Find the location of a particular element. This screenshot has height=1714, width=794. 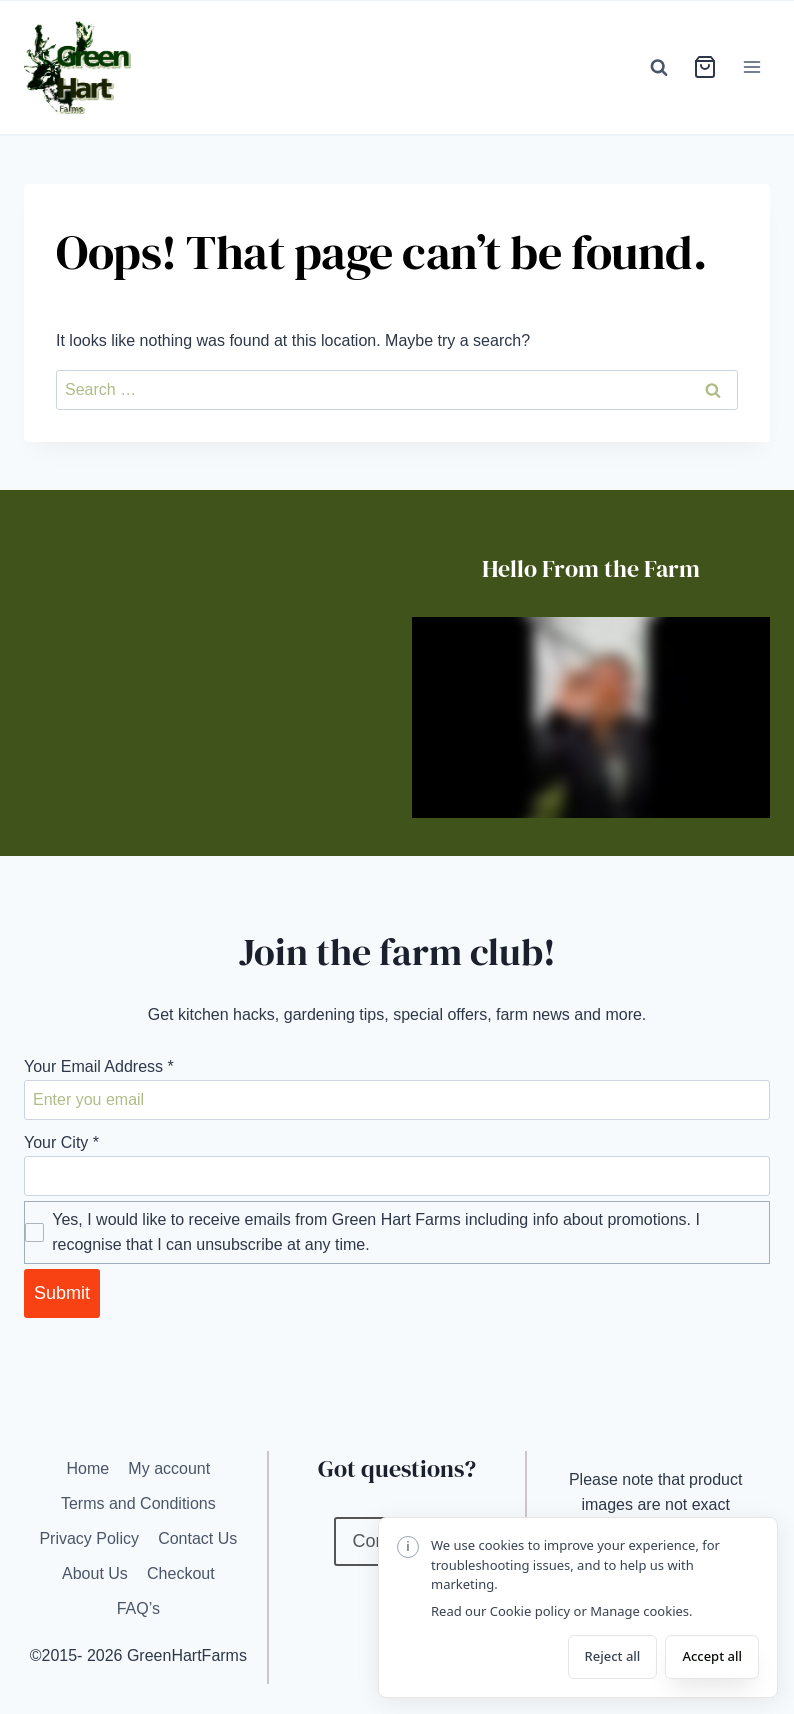

[View cart] is located at coordinates (705, 67).